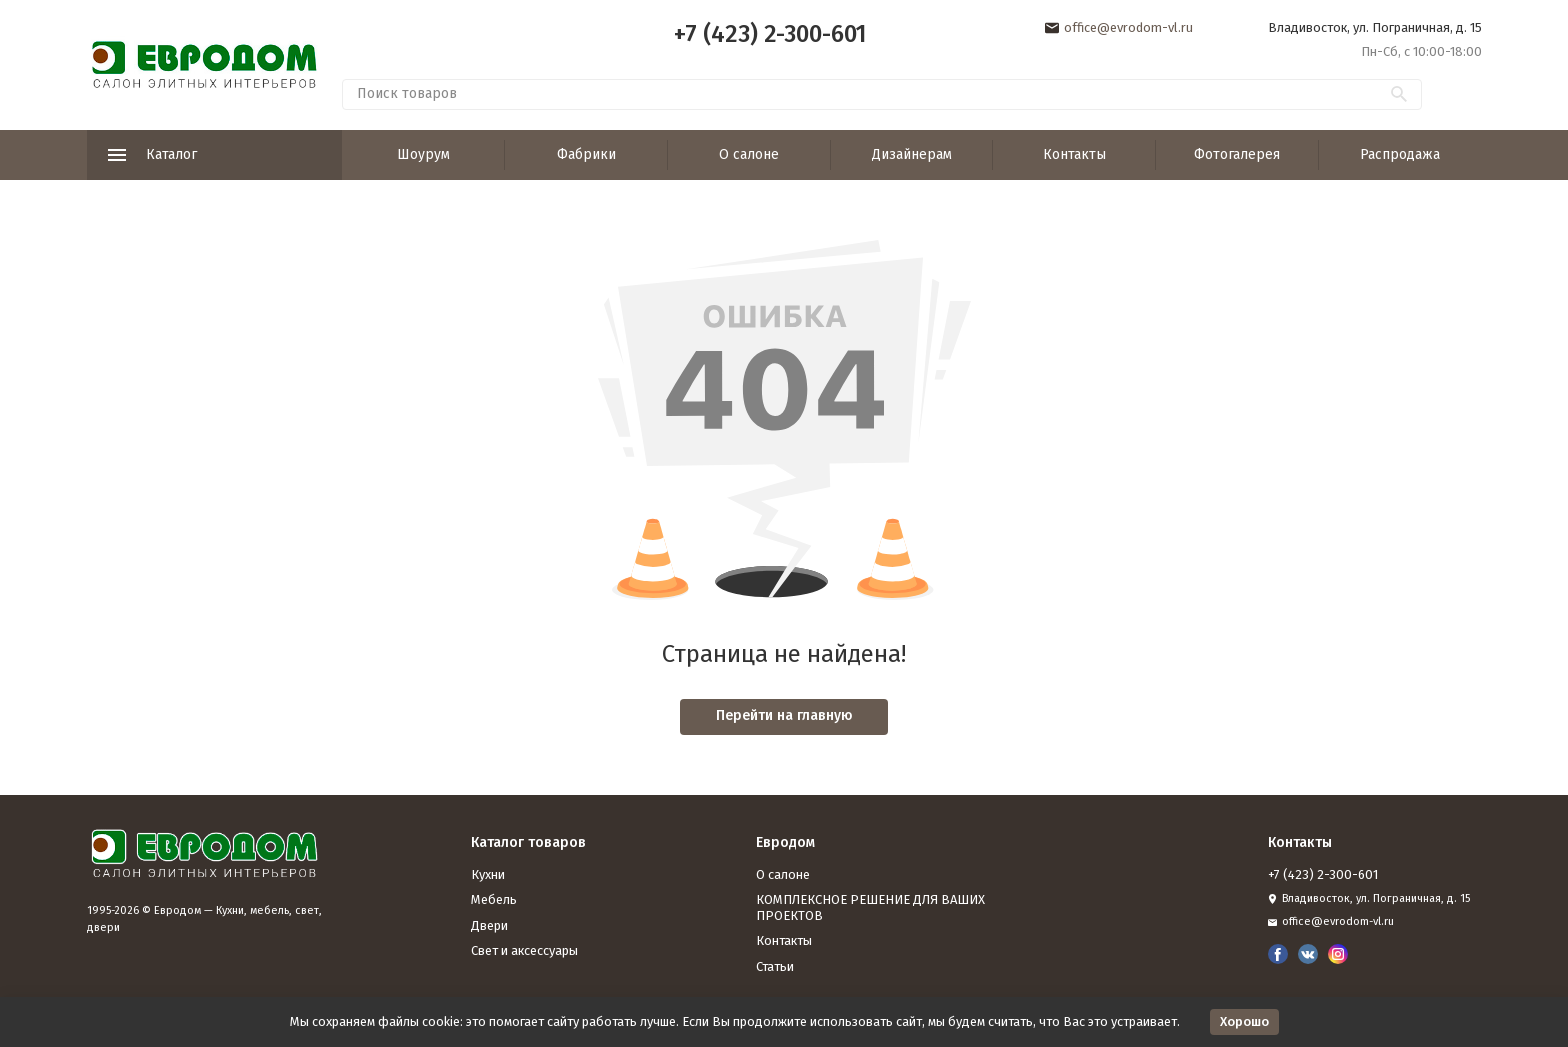 Image resolution: width=1568 pixels, height=1047 pixels. Describe the element at coordinates (1400, 154) in the screenshot. I see `Распродажа` at that location.